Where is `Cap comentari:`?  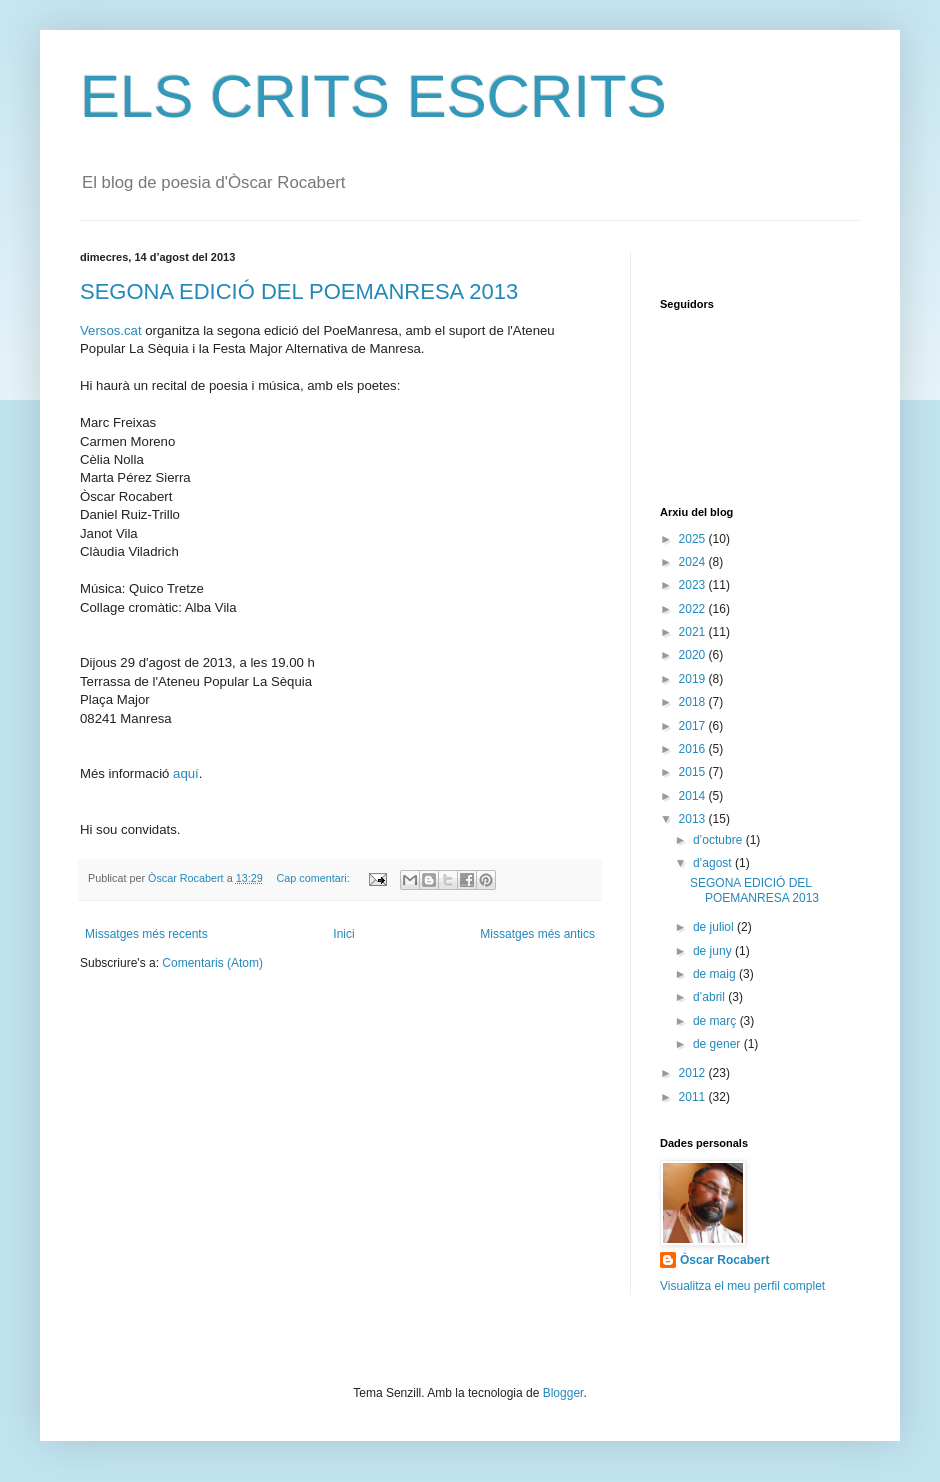 Cap comentari: is located at coordinates (314, 878).